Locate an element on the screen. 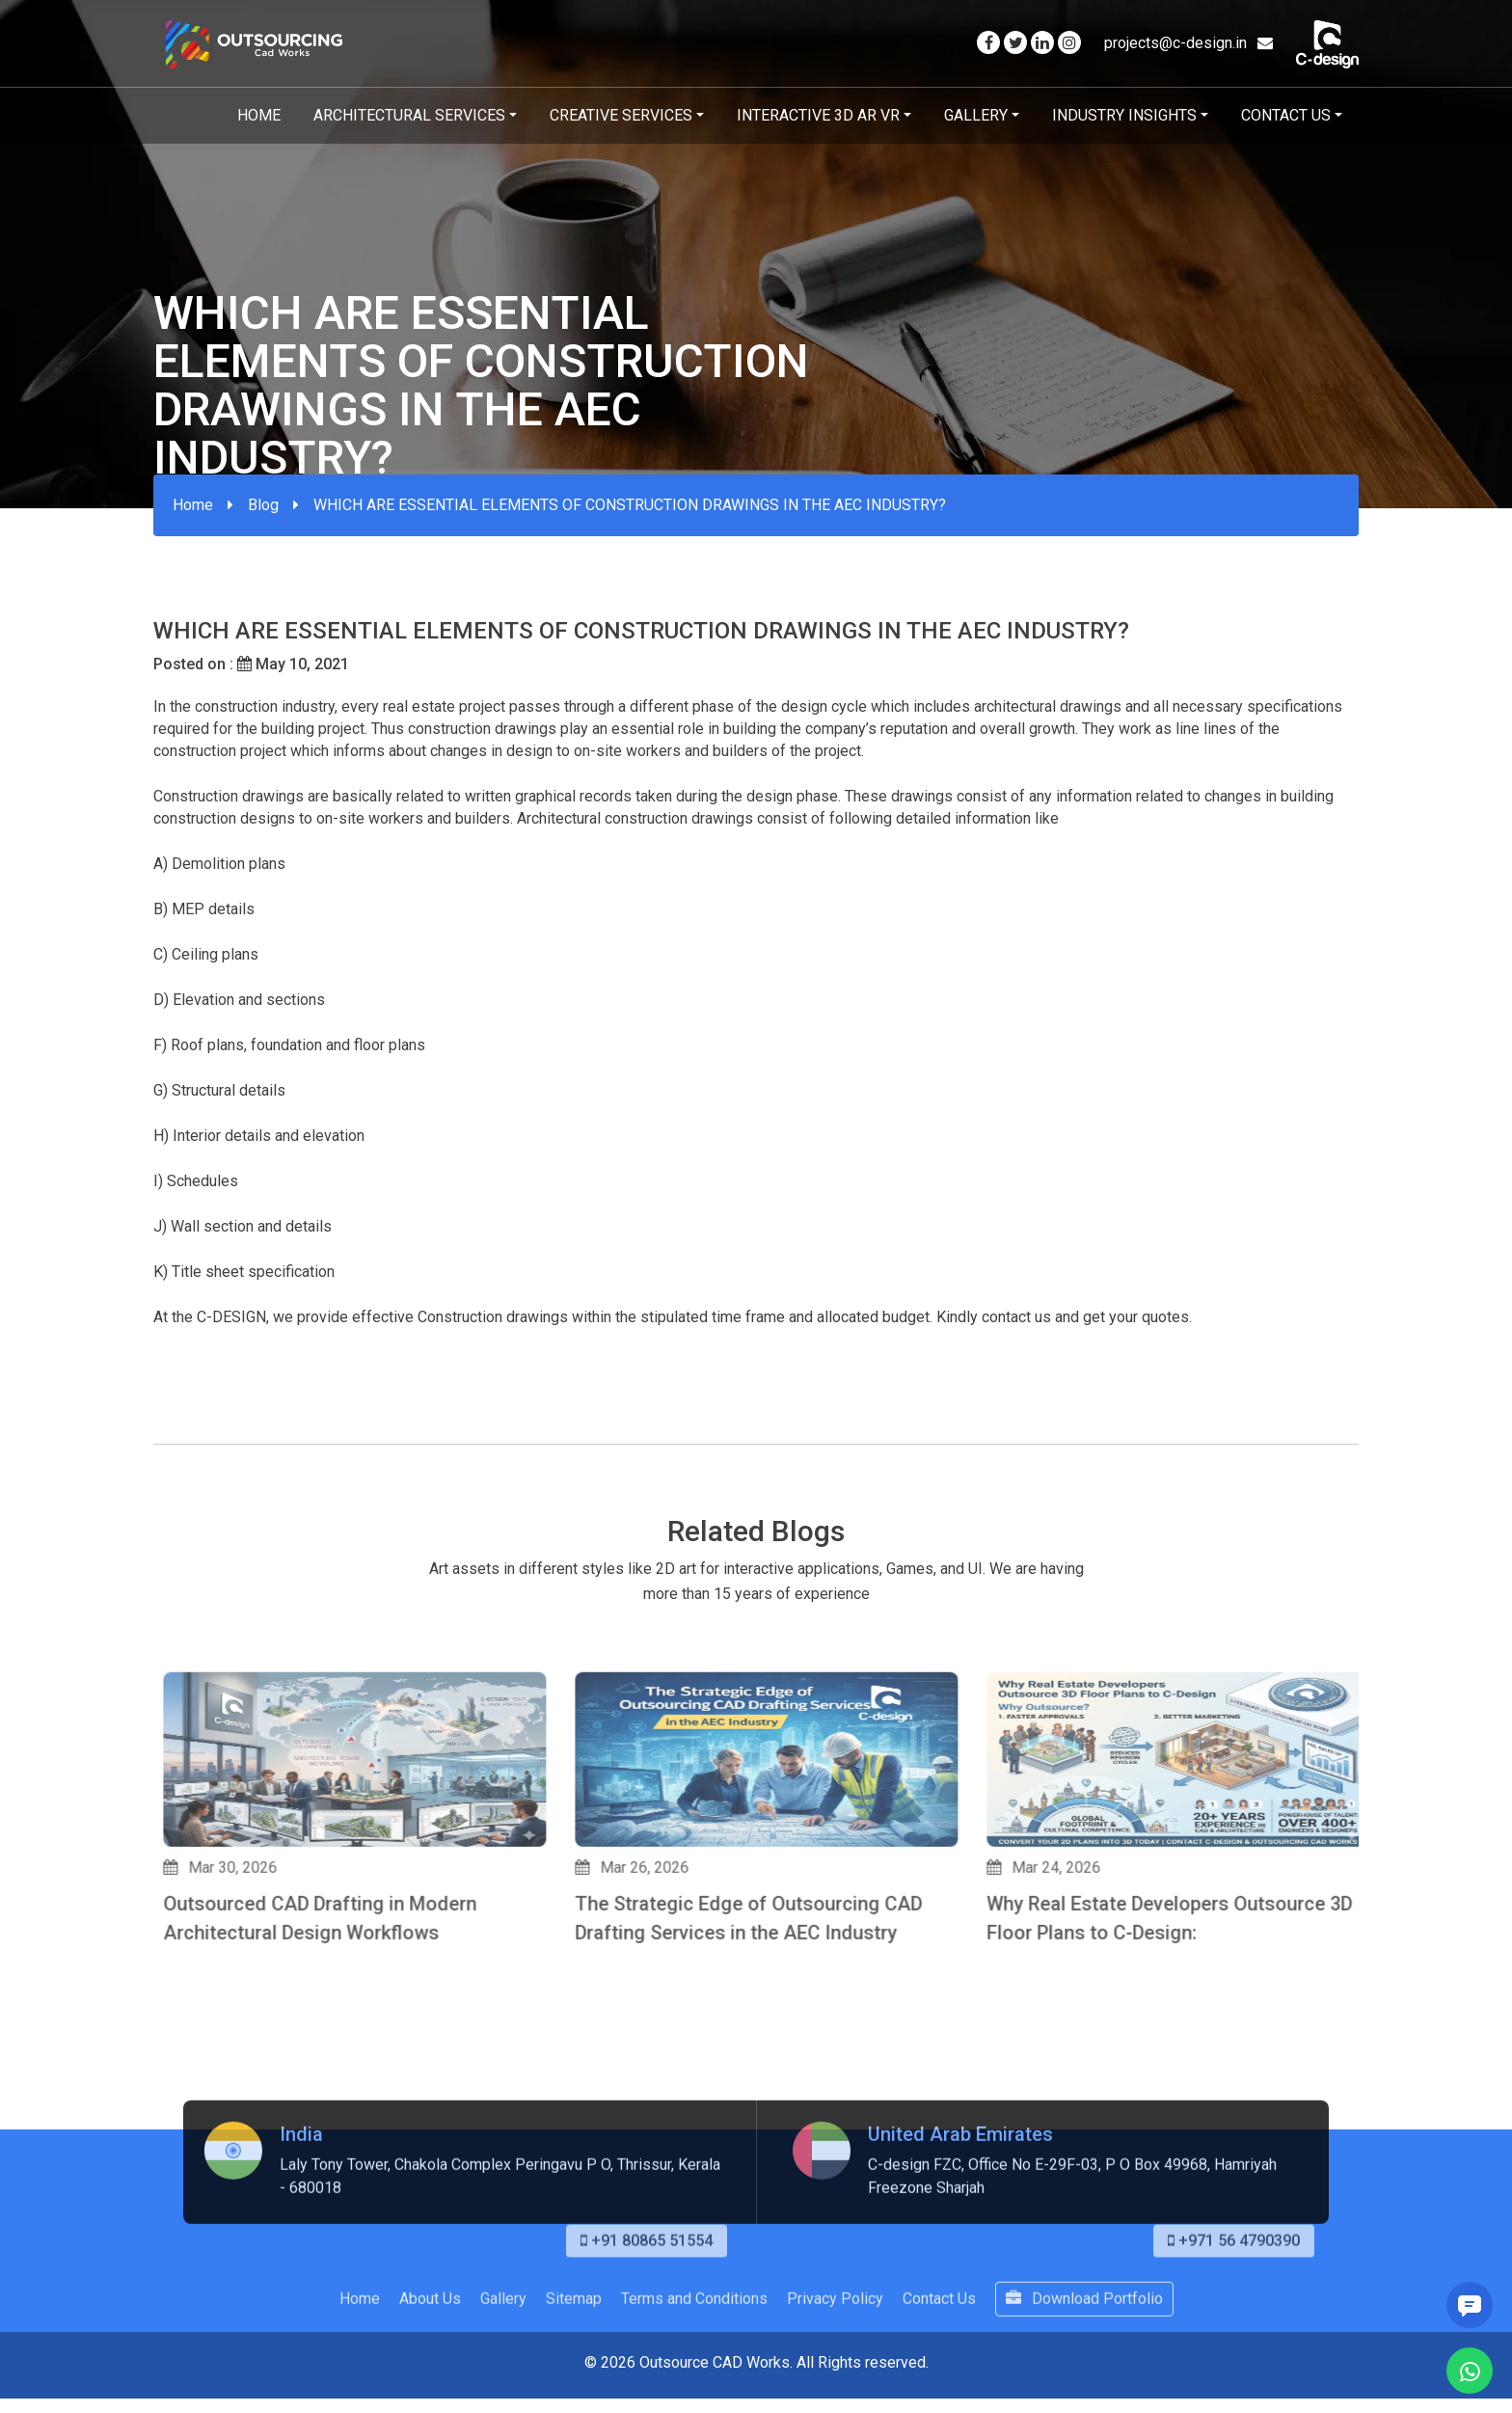 Image resolution: width=1512 pixels, height=2413 pixels. Terms and Conditions is located at coordinates (694, 2373).